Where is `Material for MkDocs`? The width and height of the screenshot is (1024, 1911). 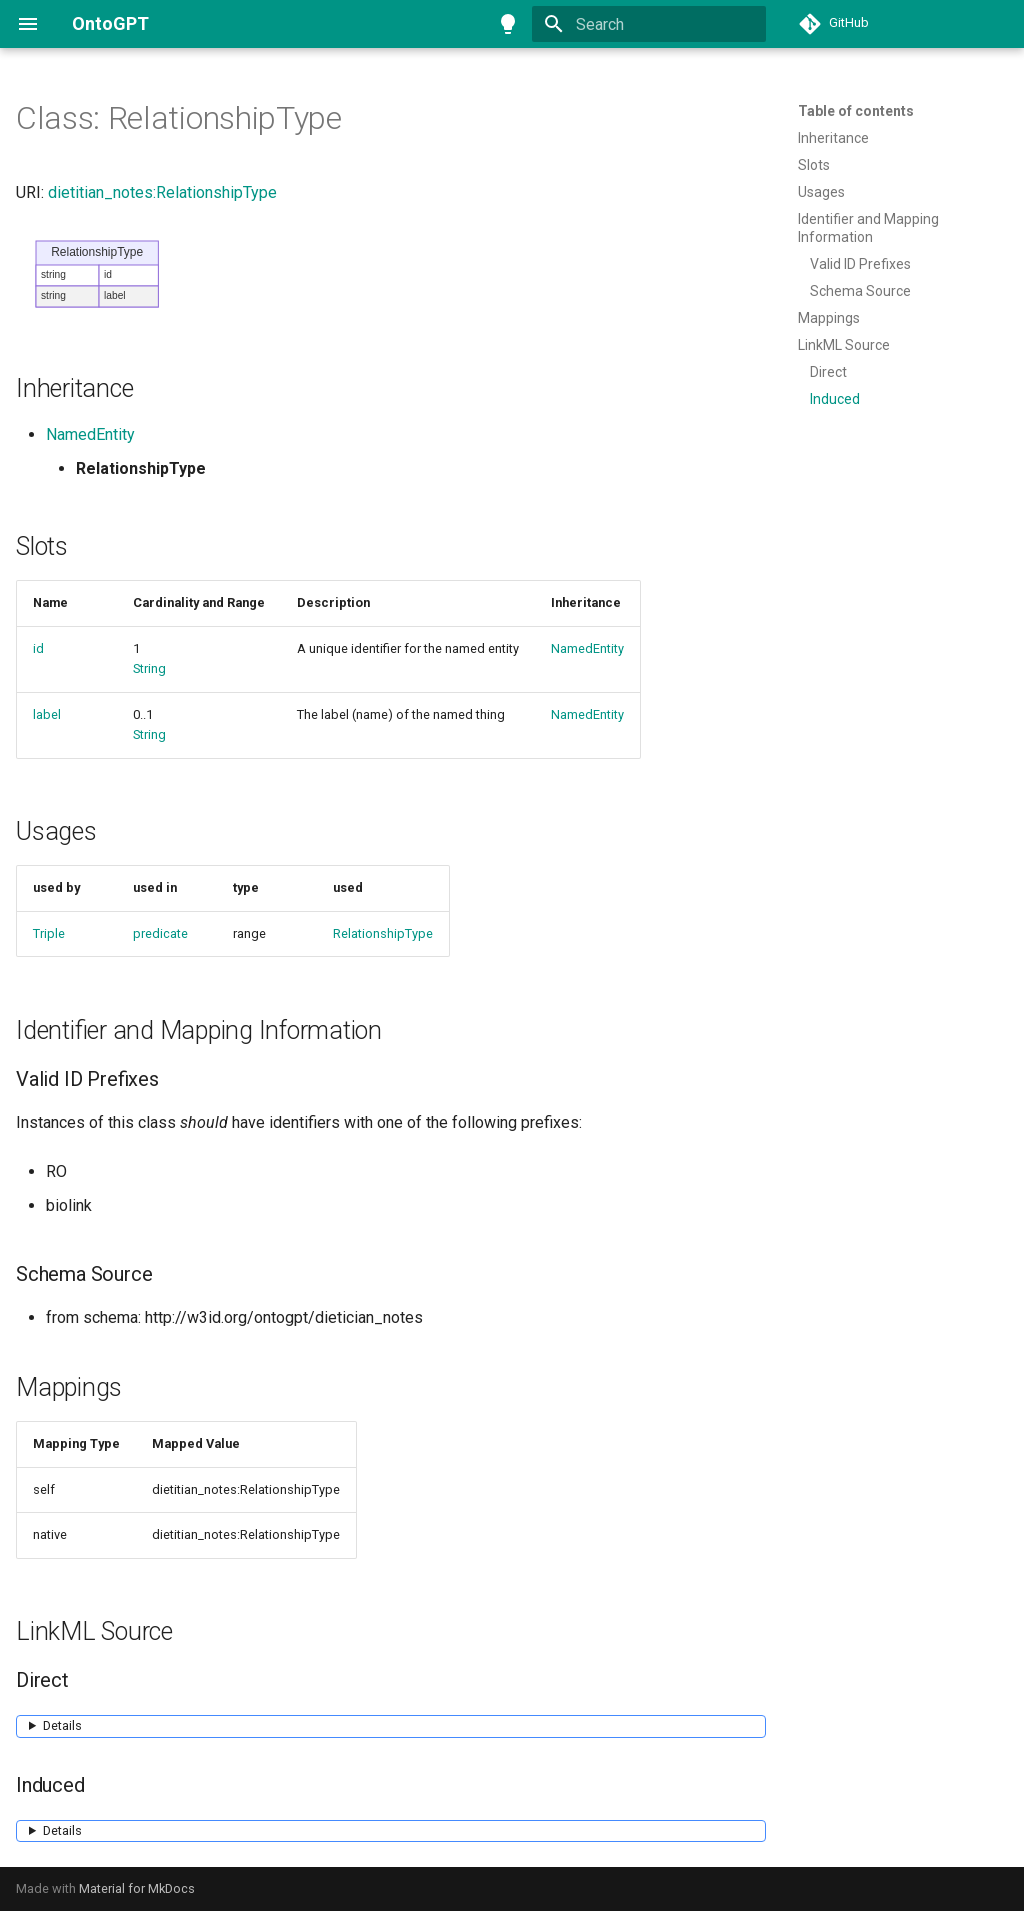
Material for MkDocs is located at coordinates (137, 1888).